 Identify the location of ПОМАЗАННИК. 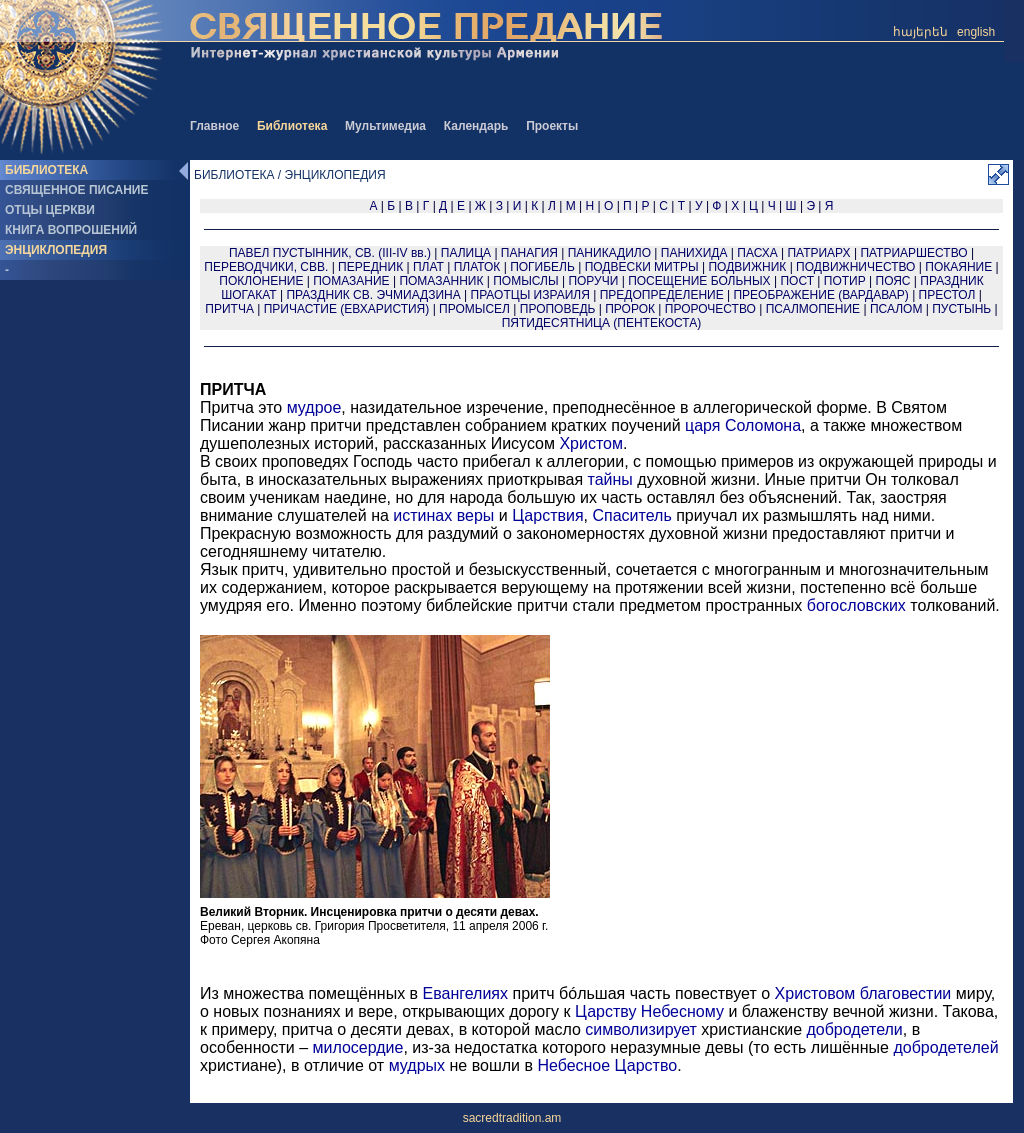
(441, 281).